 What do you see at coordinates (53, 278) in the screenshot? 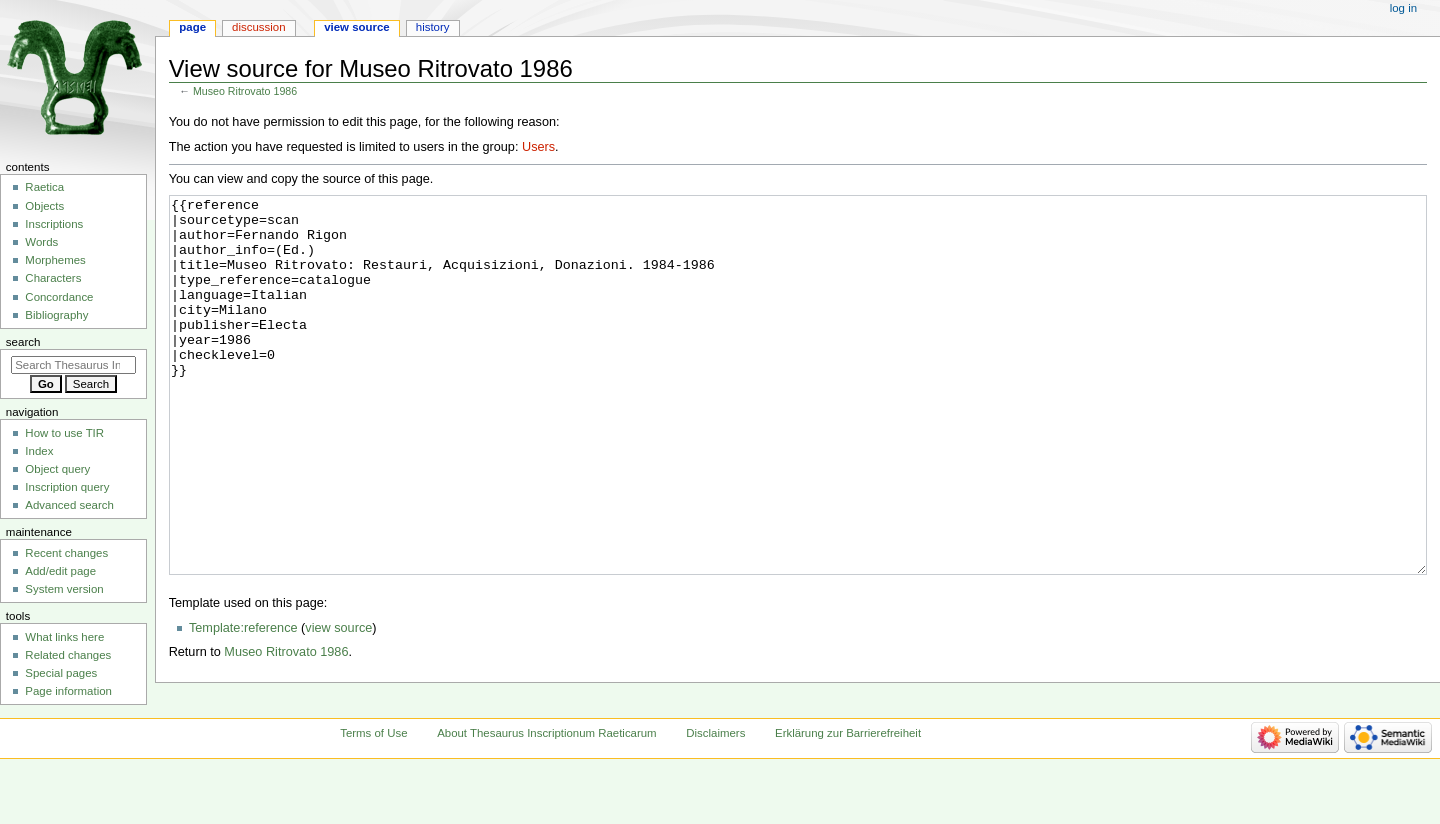
I see `Characters` at bounding box center [53, 278].